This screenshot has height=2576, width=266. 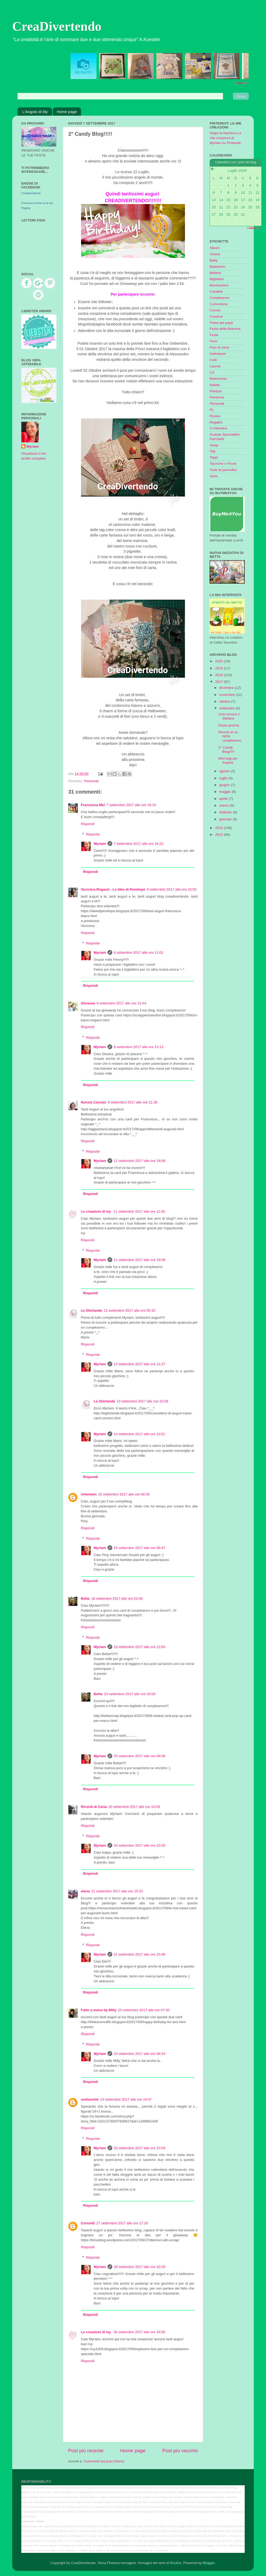 I want to click on Roofoo, so click(x=175, y=2563).